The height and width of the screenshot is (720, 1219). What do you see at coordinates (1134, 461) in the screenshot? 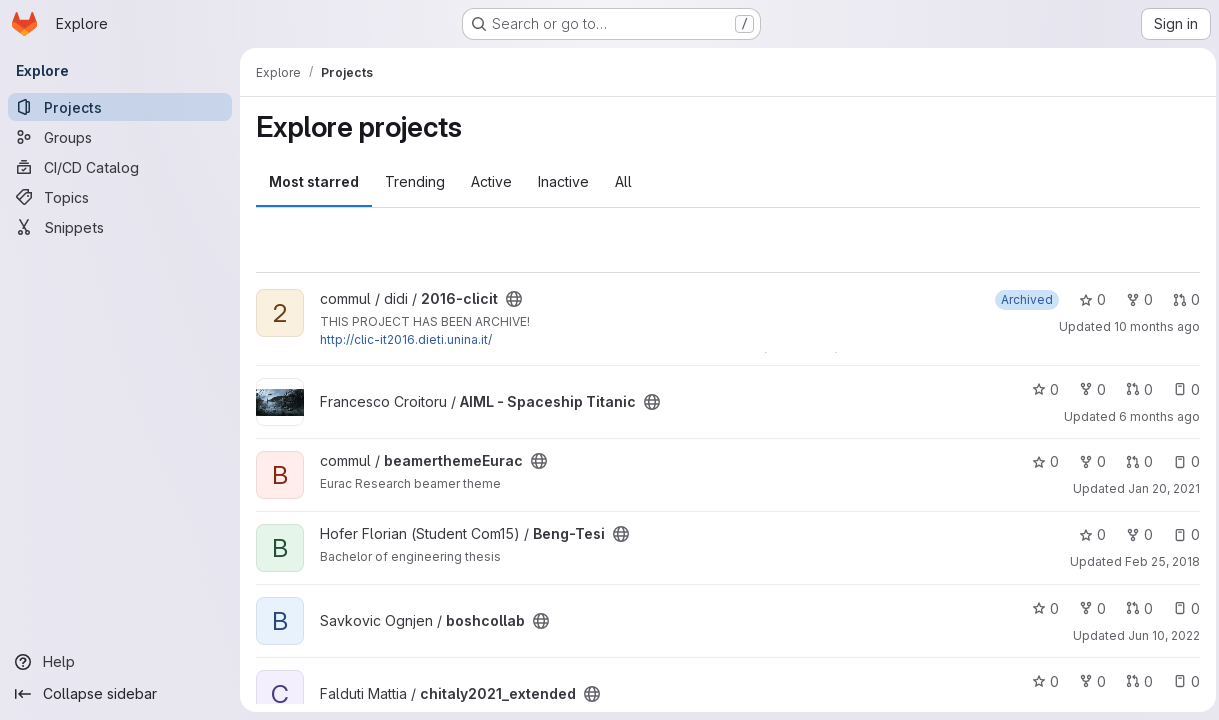
I see `0 [beamerthemeEurac has 0 open merge requests]` at bounding box center [1134, 461].